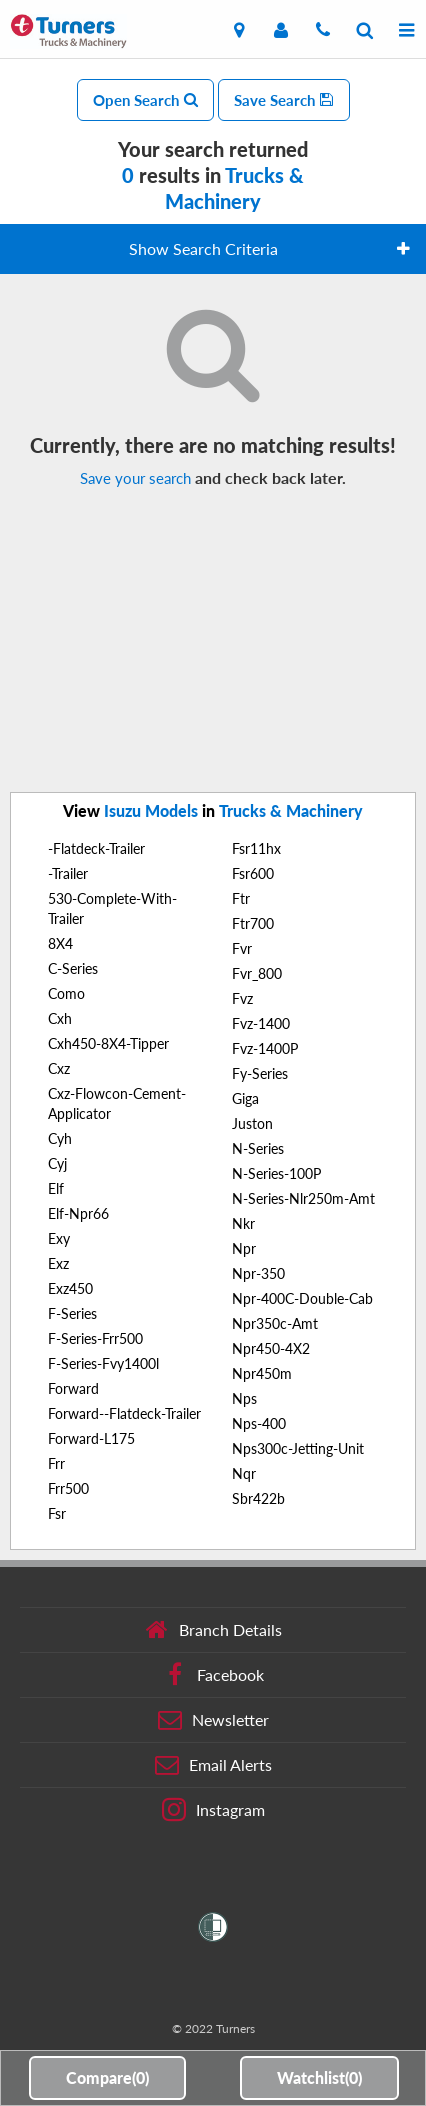 Image resolution: width=426 pixels, height=2106 pixels. I want to click on Fvz, so click(242, 998).